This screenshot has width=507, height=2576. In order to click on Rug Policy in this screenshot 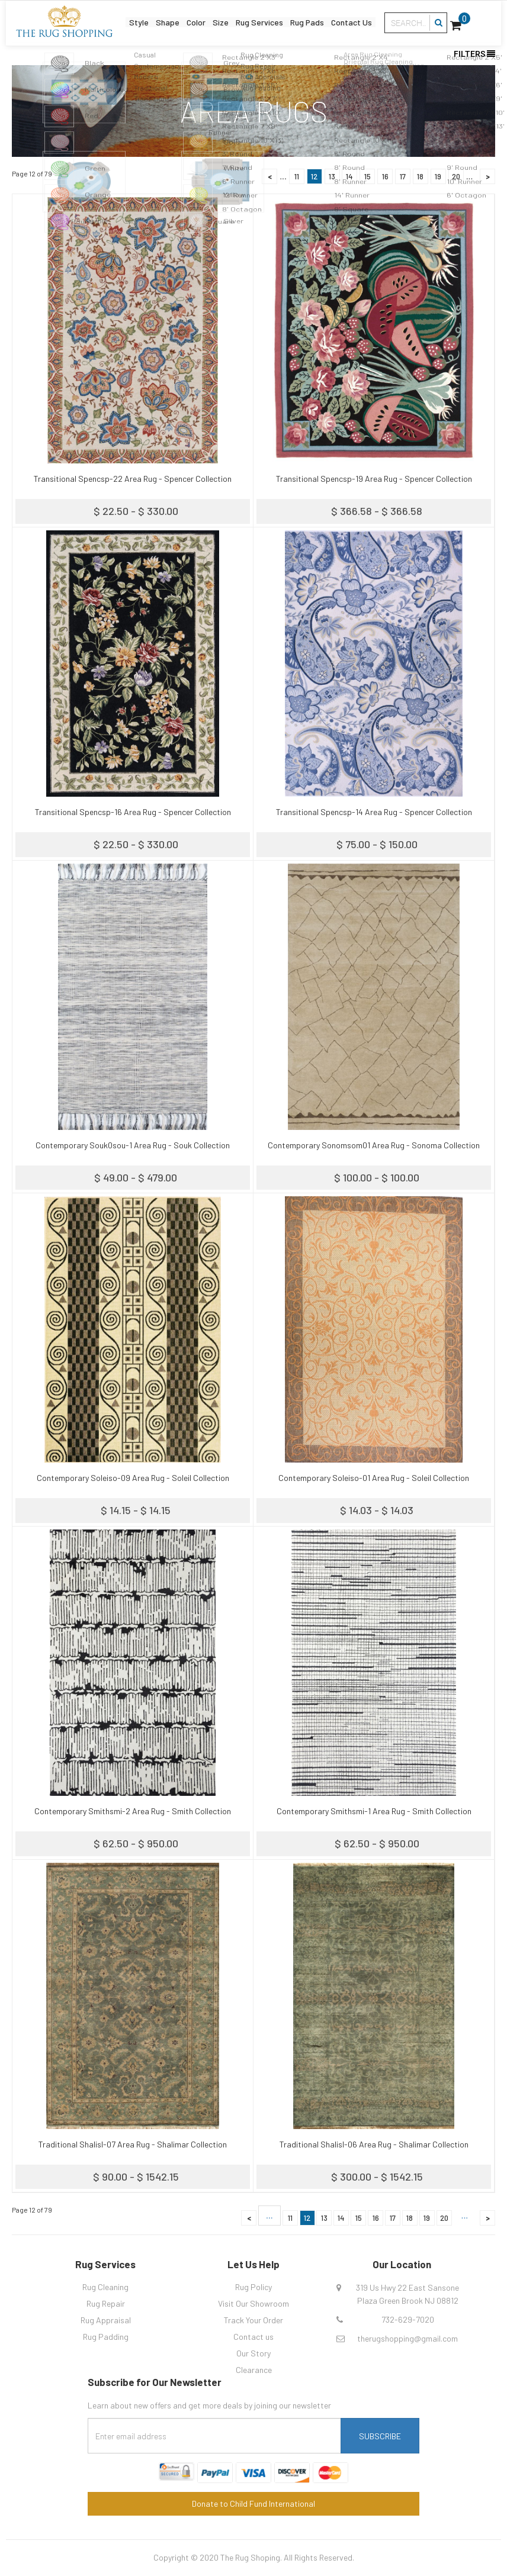, I will do `click(253, 2287)`.